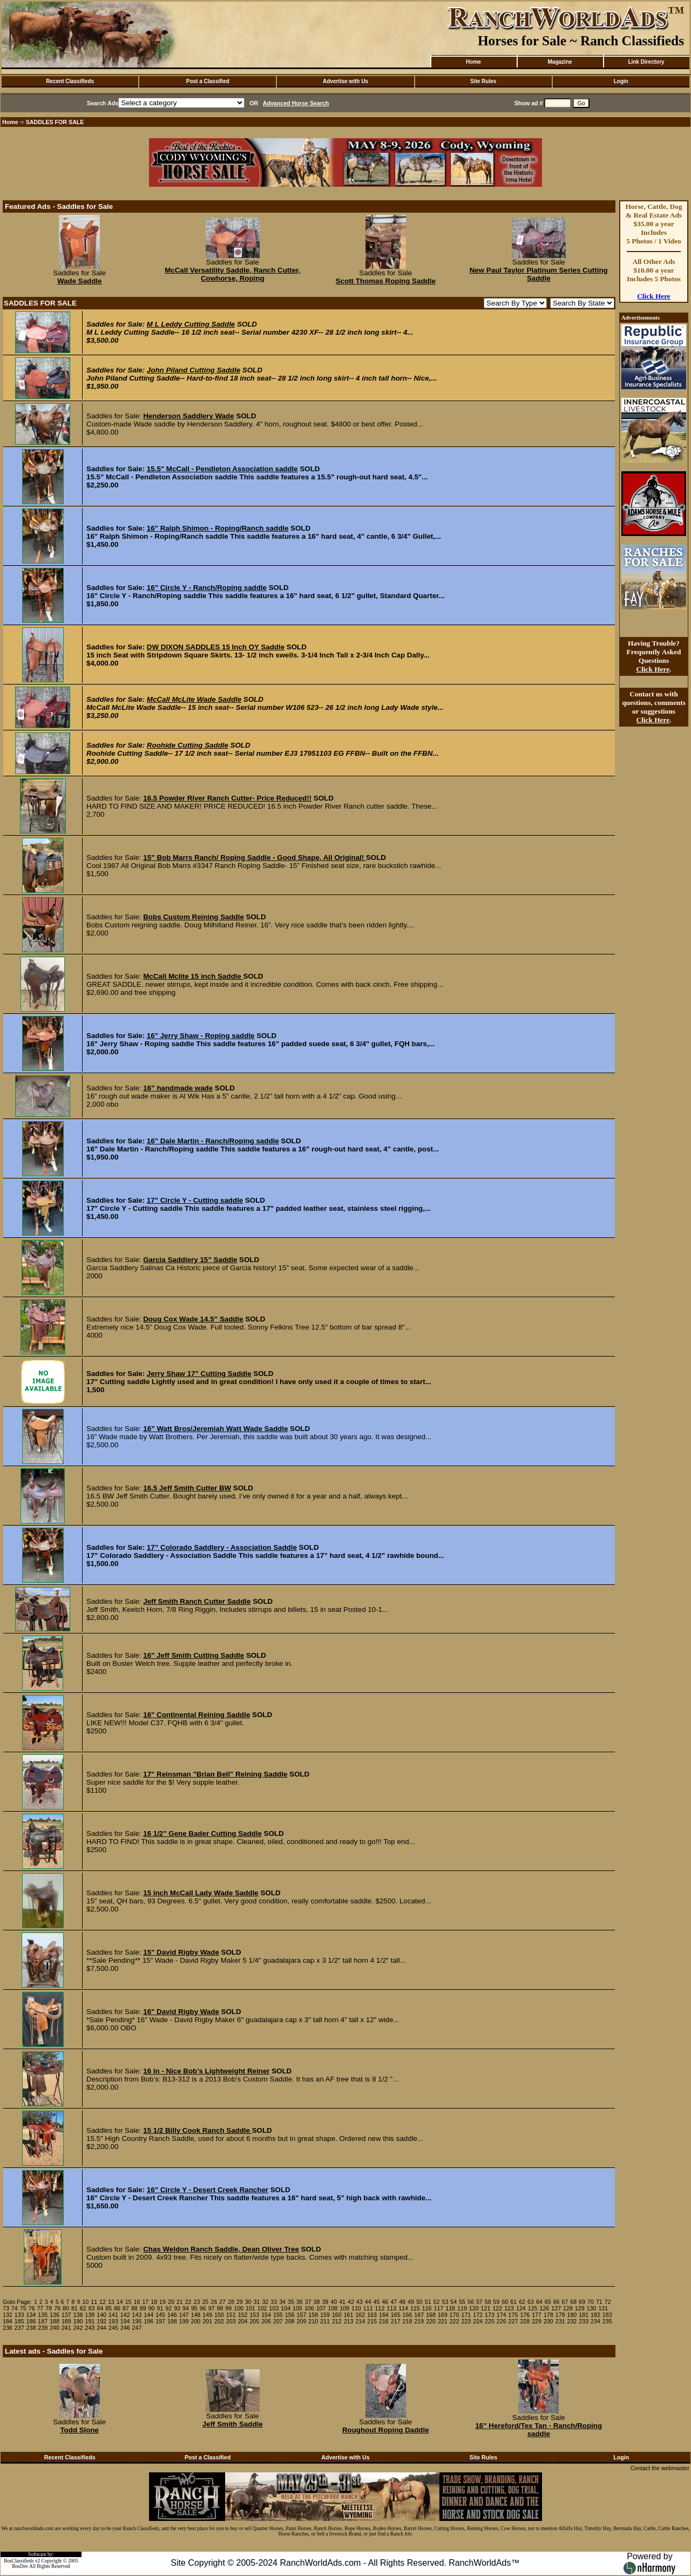 The height and width of the screenshot is (2576, 691). What do you see at coordinates (372, 2321) in the screenshot?
I see `215` at bounding box center [372, 2321].